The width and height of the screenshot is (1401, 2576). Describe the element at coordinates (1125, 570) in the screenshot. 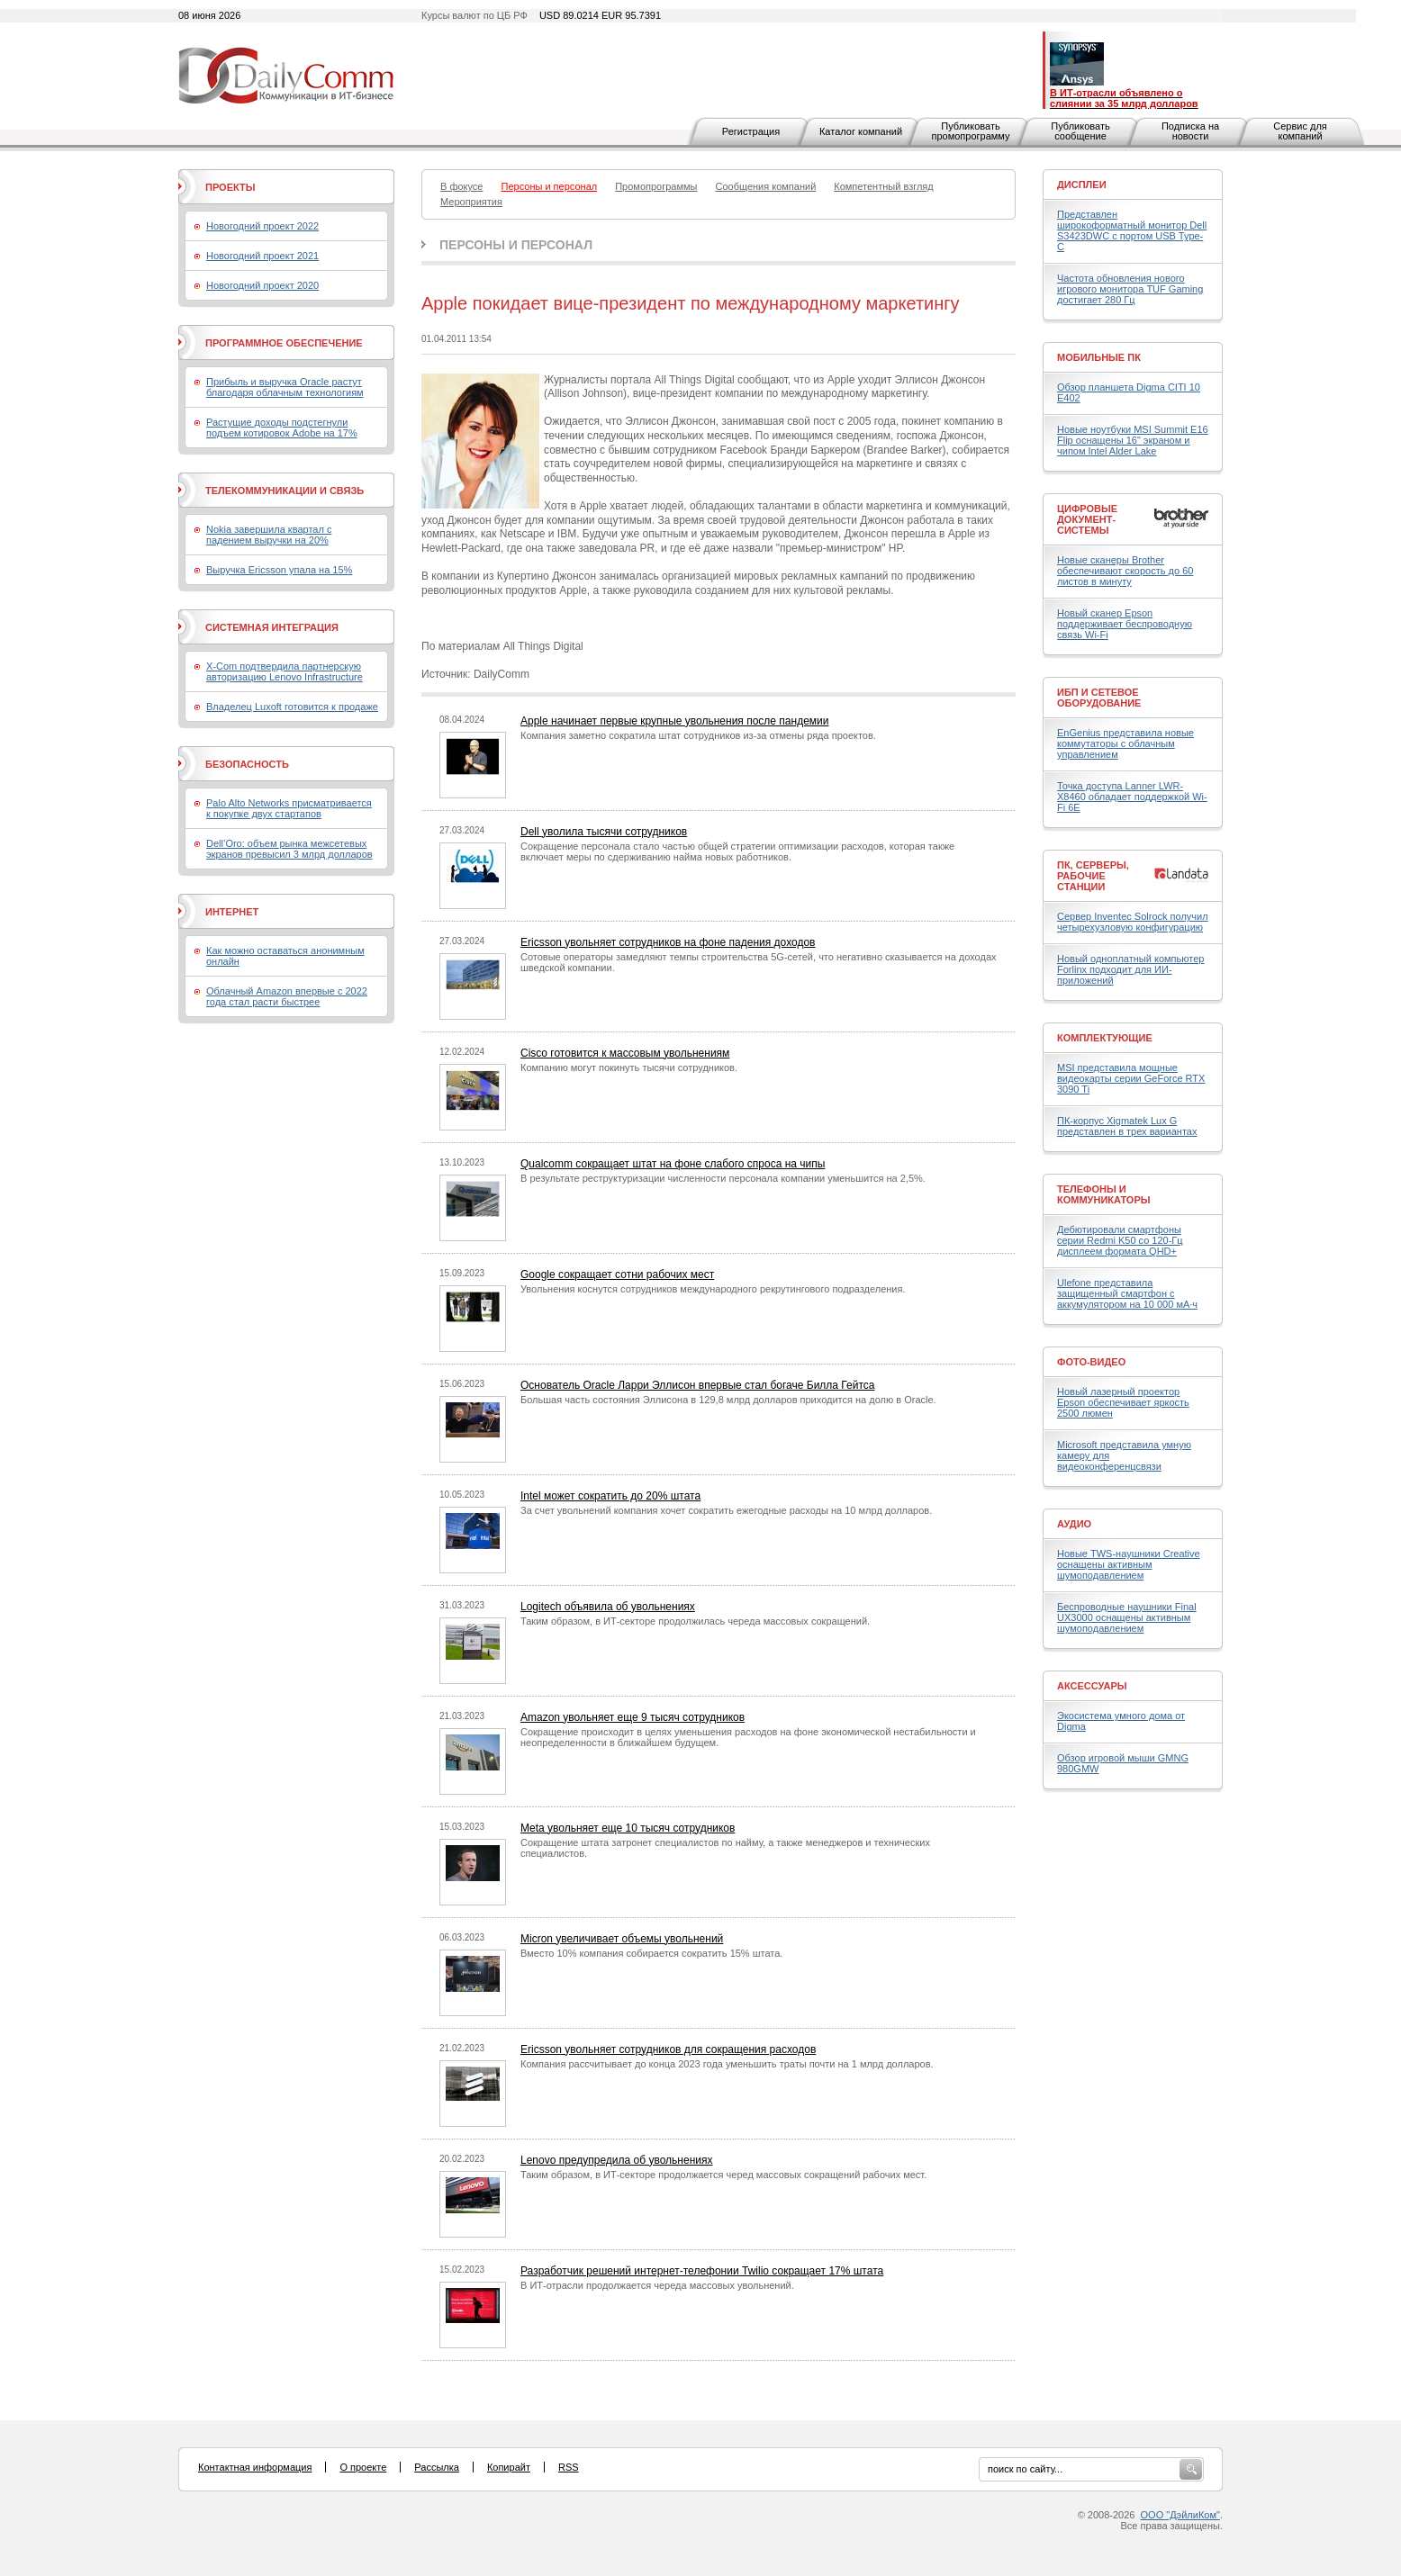

I see `Новые сканеры Brother обеспечивают скорость до 60 листов в минуту` at that location.